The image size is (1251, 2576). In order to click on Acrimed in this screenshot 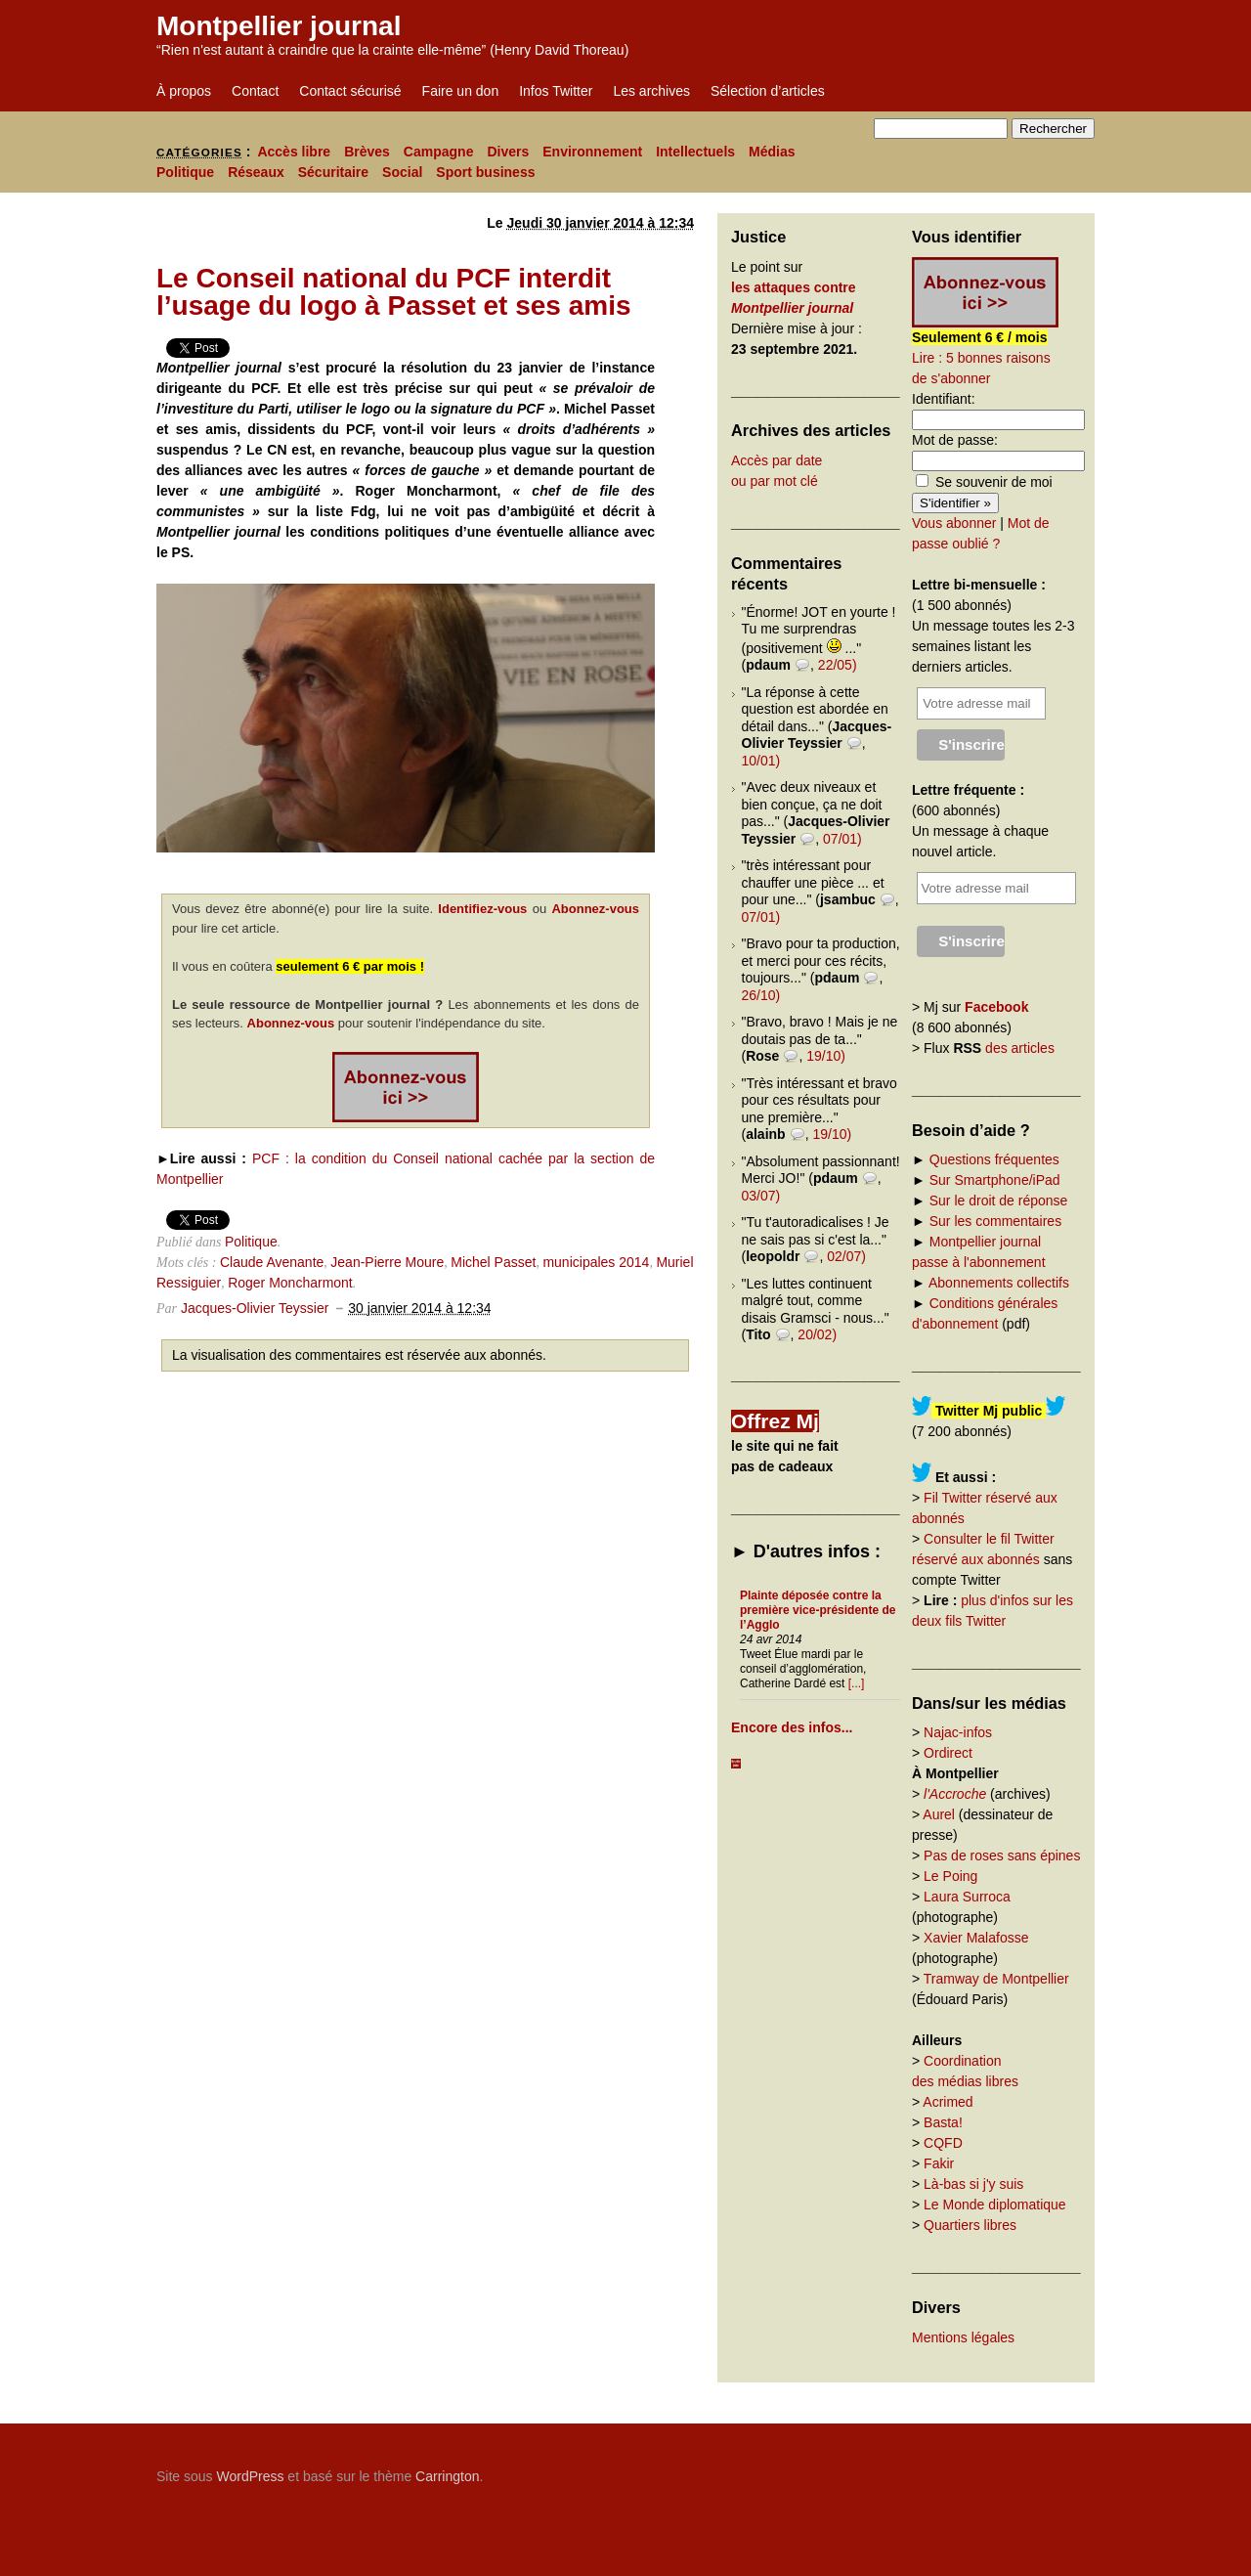, I will do `click(947, 2102)`.